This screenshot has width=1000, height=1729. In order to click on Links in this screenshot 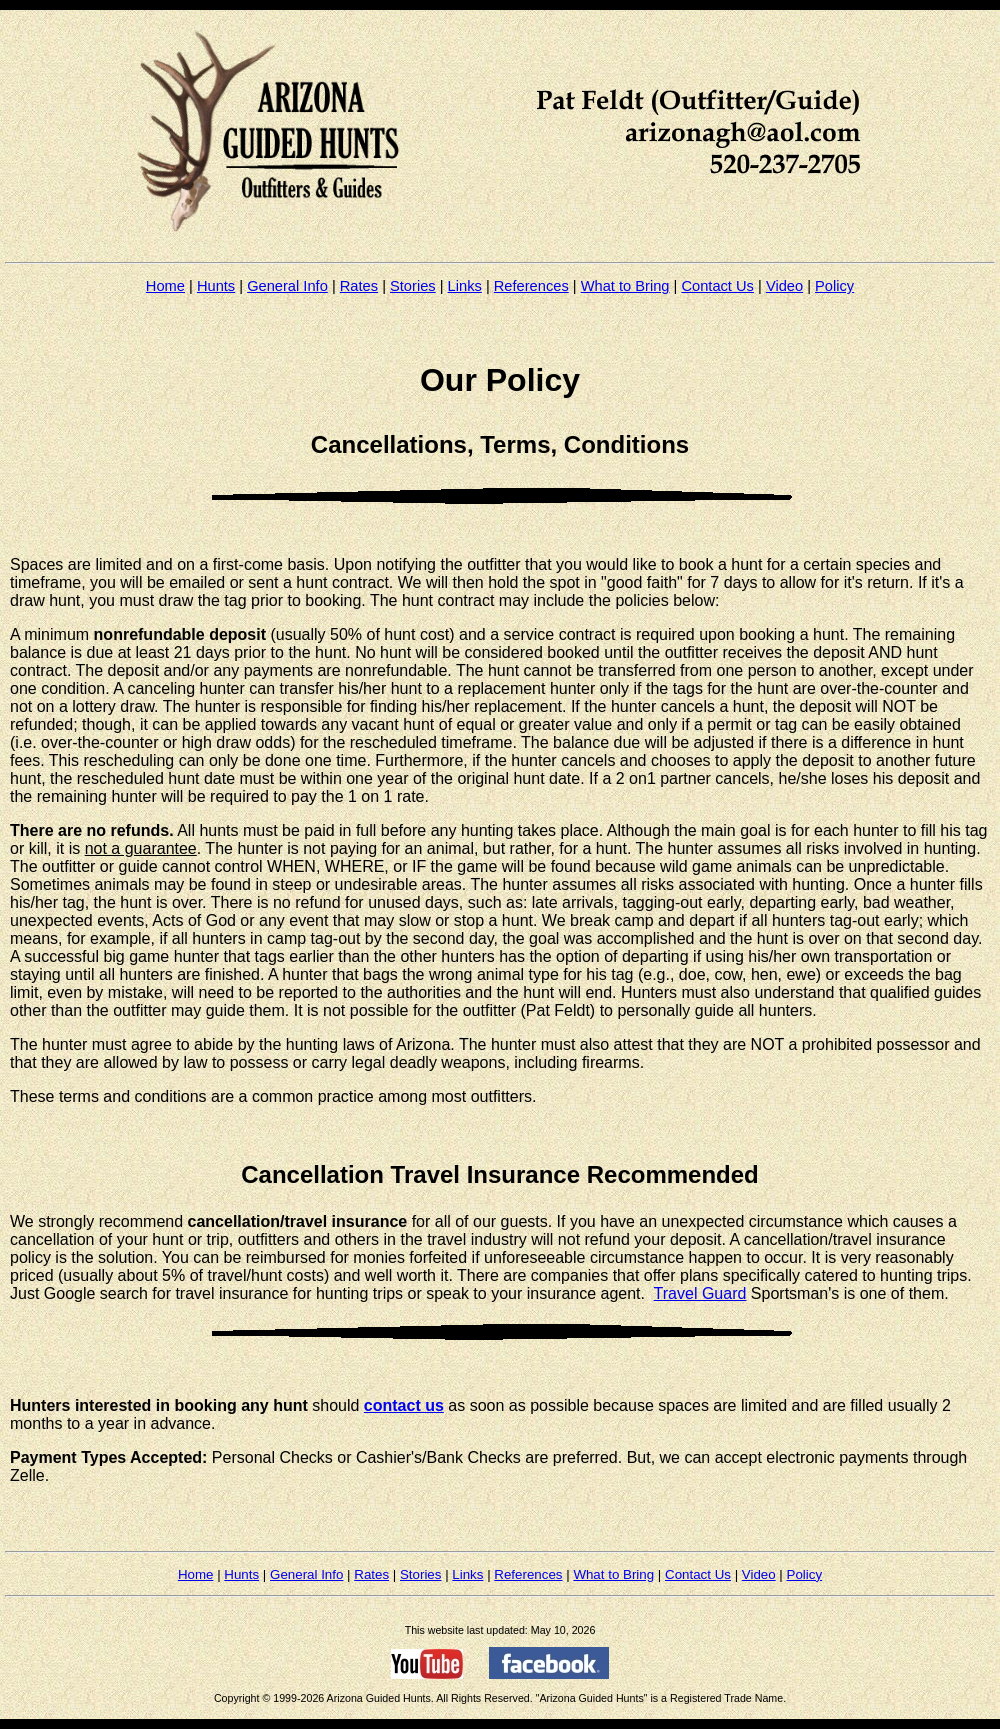, I will do `click(465, 286)`.